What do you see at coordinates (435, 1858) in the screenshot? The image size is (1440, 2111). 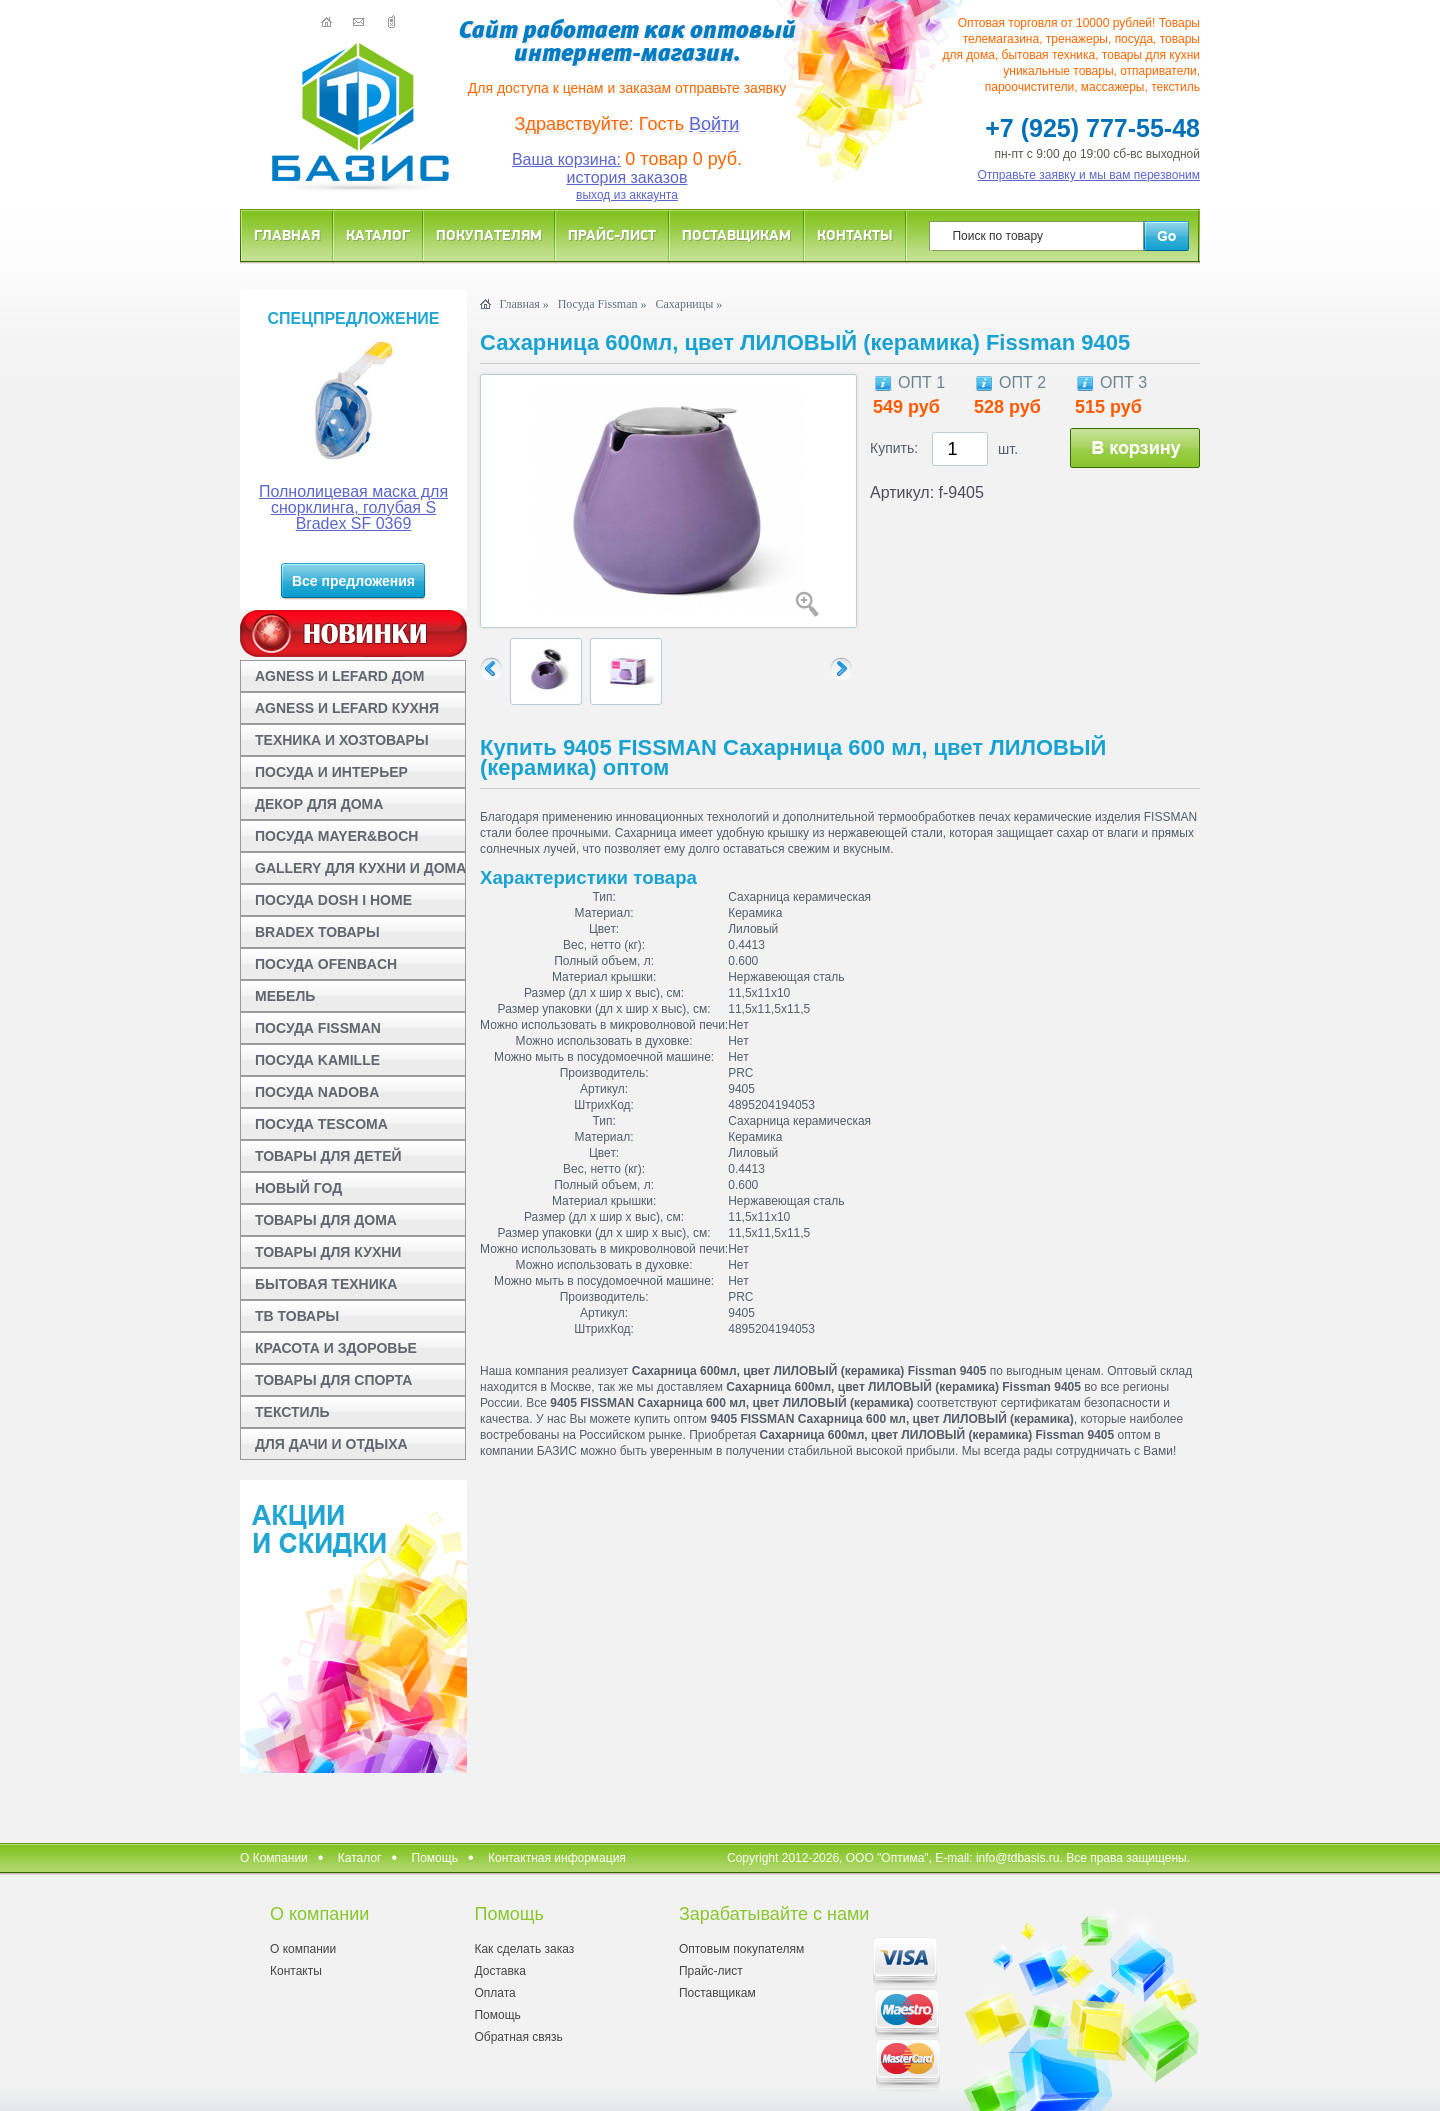 I see `Помощь` at bounding box center [435, 1858].